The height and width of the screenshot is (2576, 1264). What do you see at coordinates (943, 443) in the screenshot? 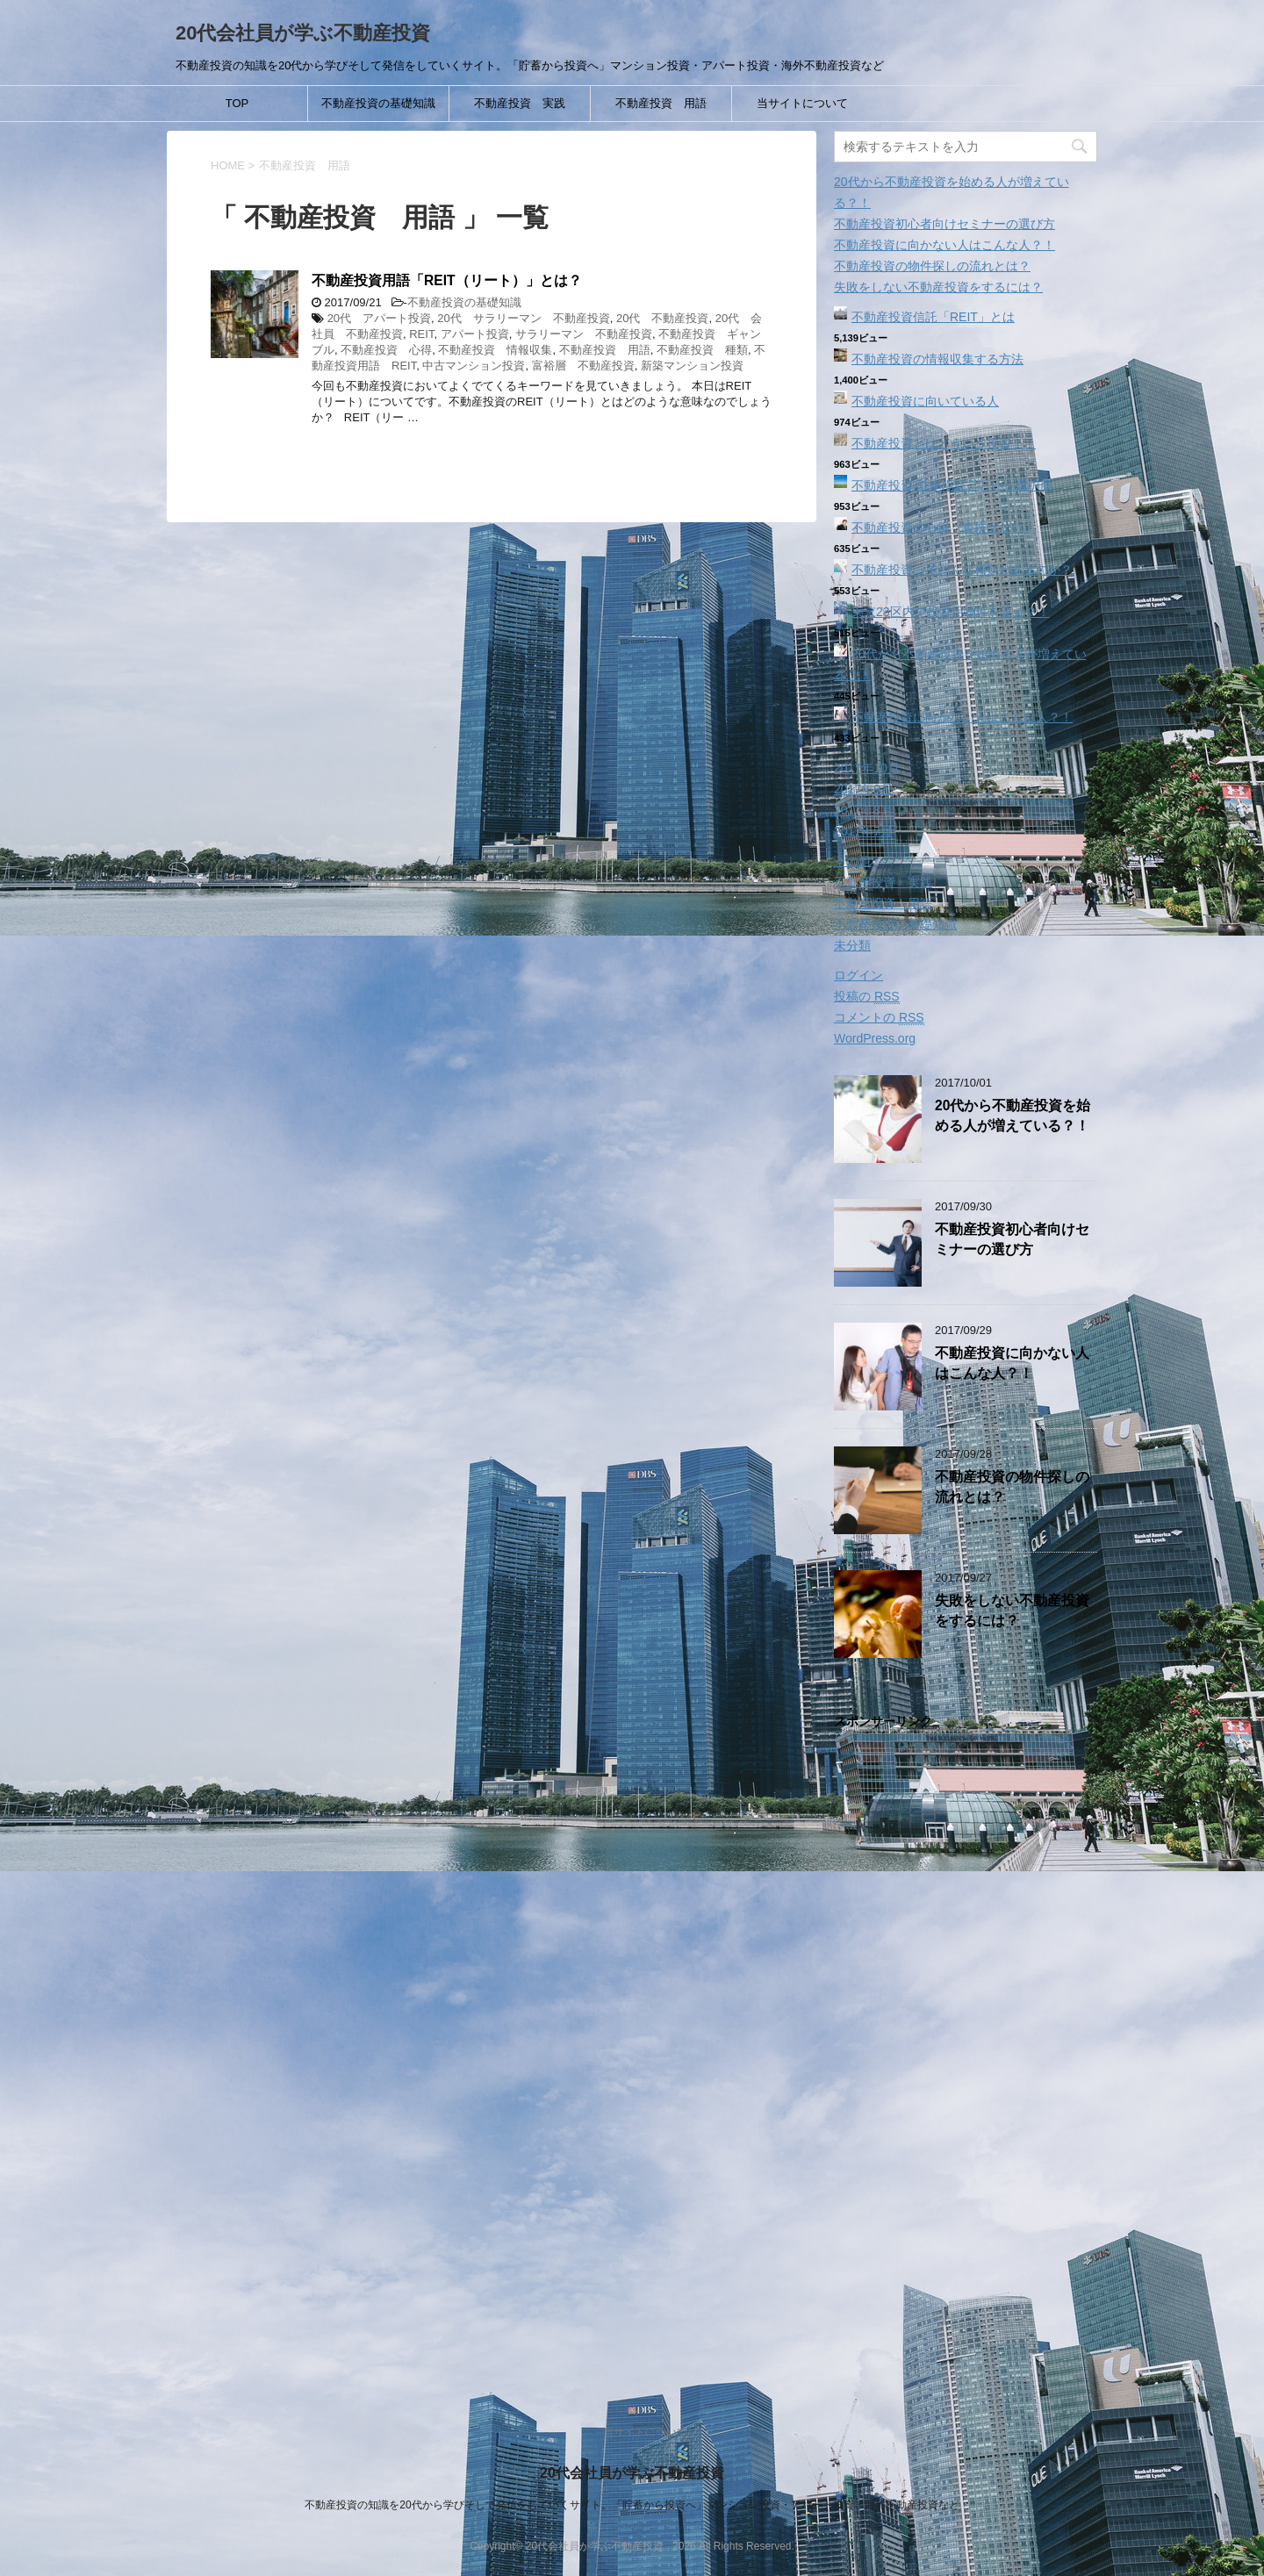
I see `不動産投資とはどういう投資？！` at bounding box center [943, 443].